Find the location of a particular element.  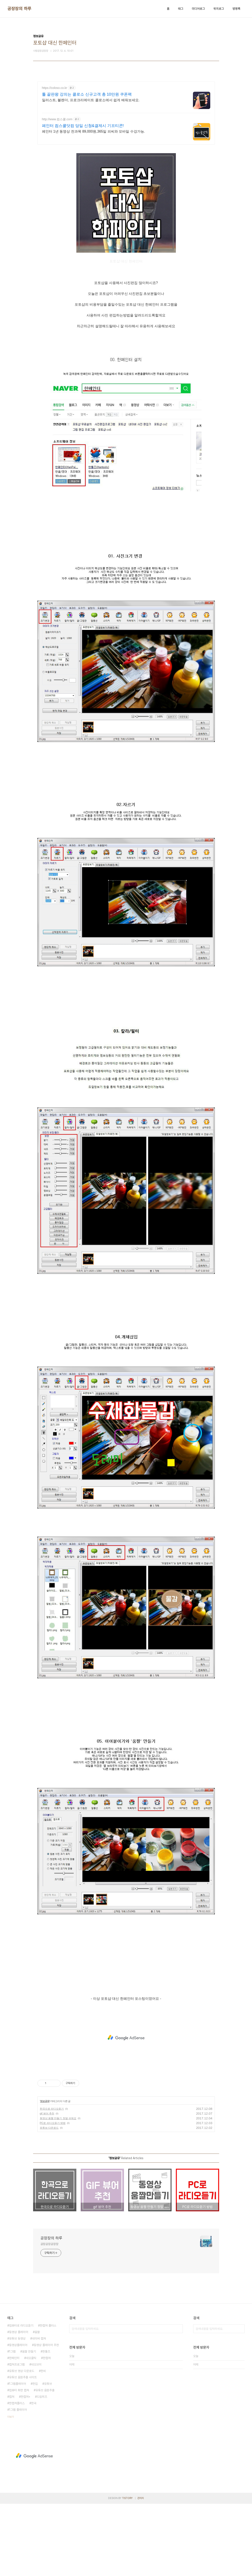

미디어로그 is located at coordinates (198, 8).